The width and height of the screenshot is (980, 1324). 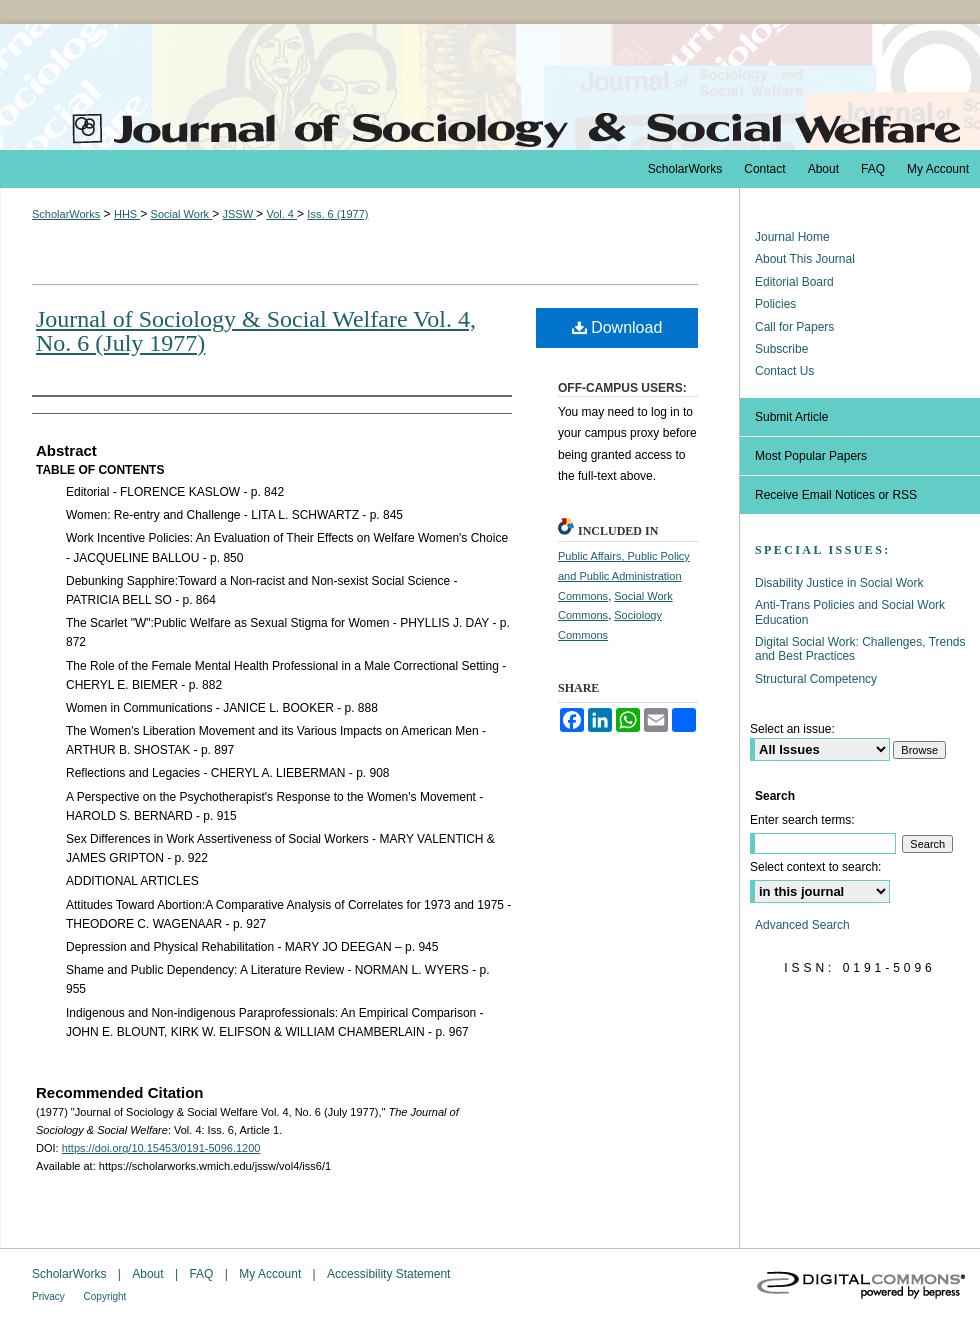 What do you see at coordinates (815, 867) in the screenshot?
I see `Select context to search:` at bounding box center [815, 867].